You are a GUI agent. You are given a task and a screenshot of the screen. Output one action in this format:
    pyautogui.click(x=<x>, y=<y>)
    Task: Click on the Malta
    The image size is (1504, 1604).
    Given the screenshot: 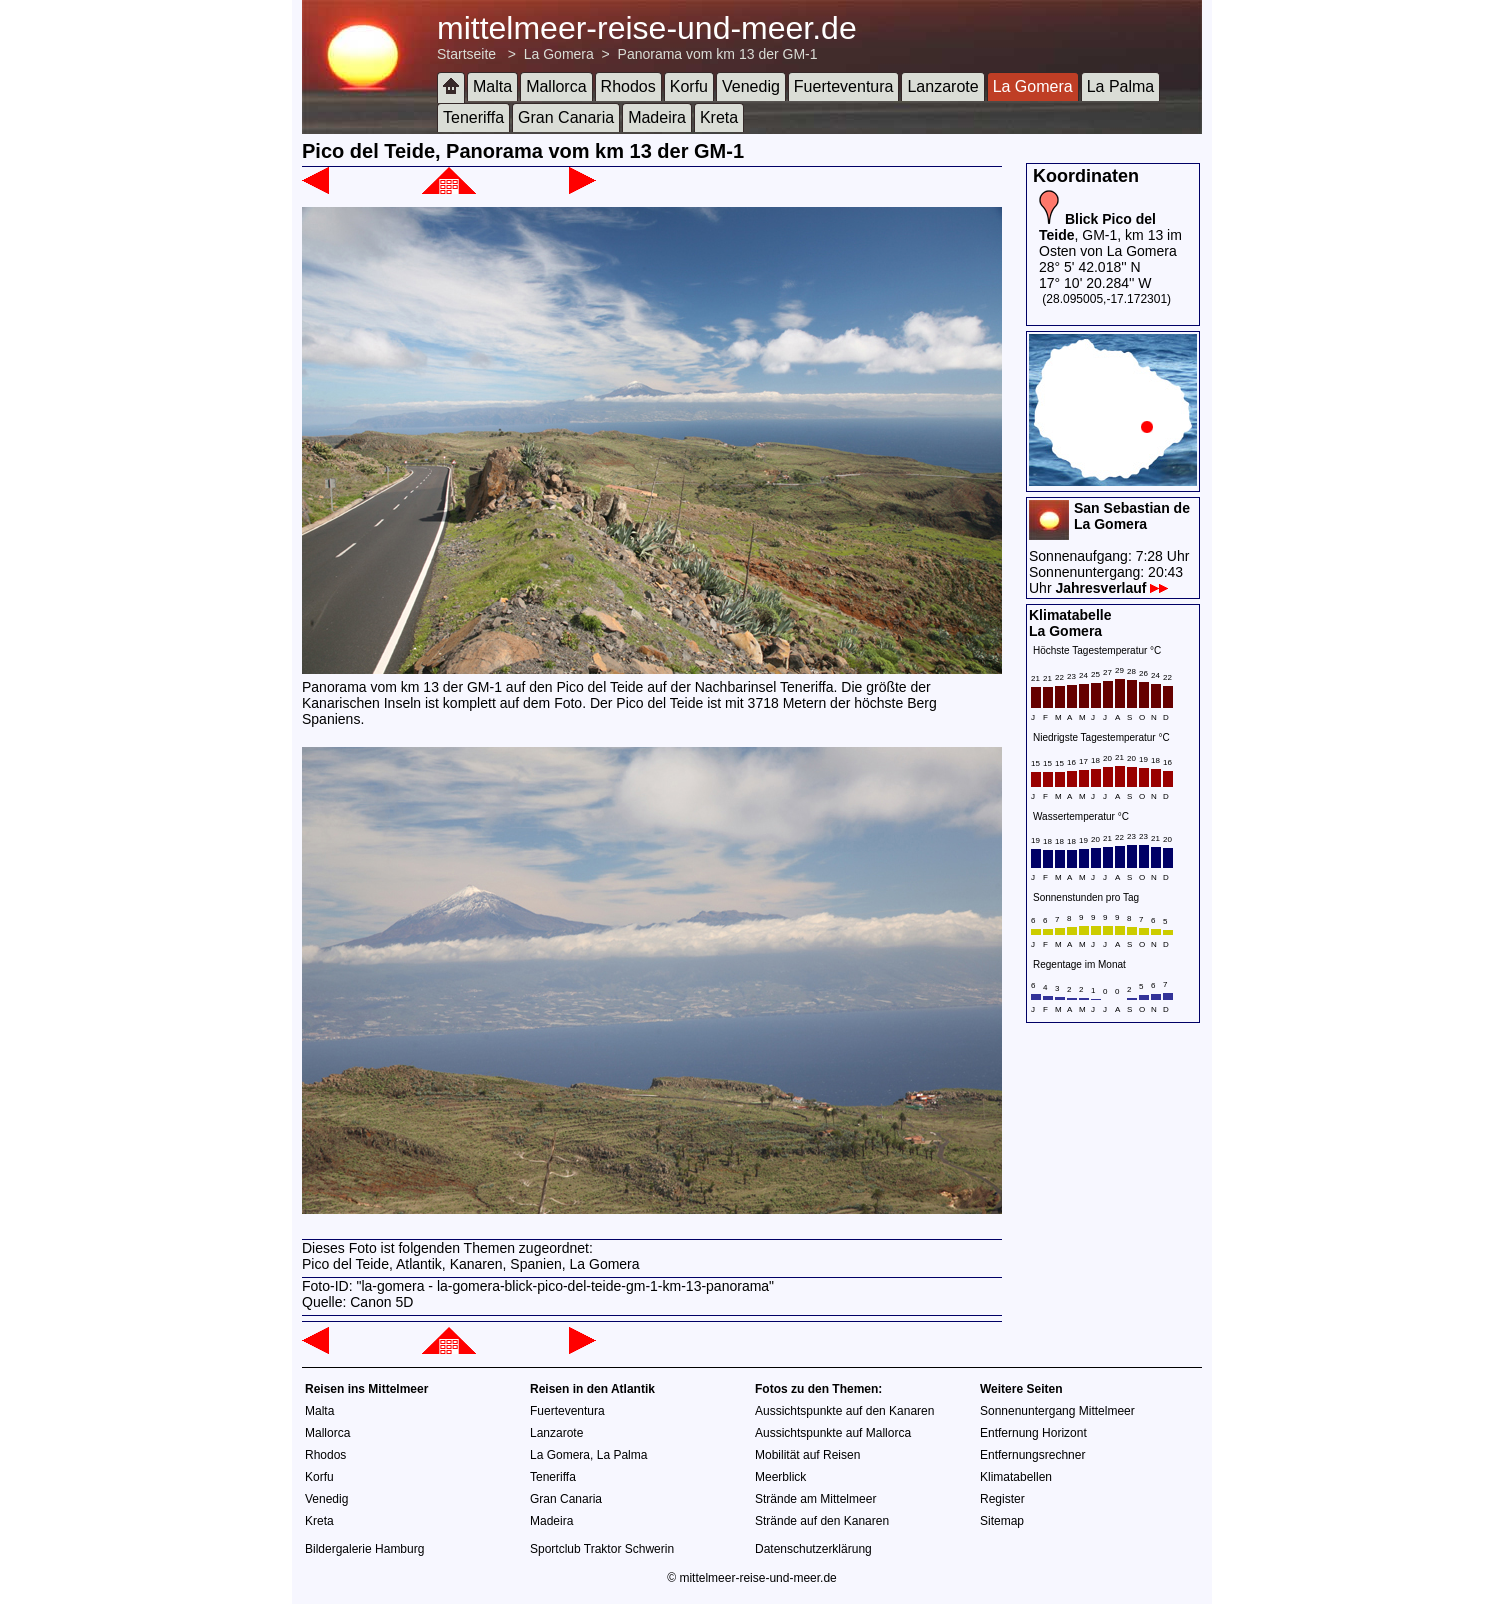 What is the action you would take?
    pyautogui.click(x=492, y=86)
    